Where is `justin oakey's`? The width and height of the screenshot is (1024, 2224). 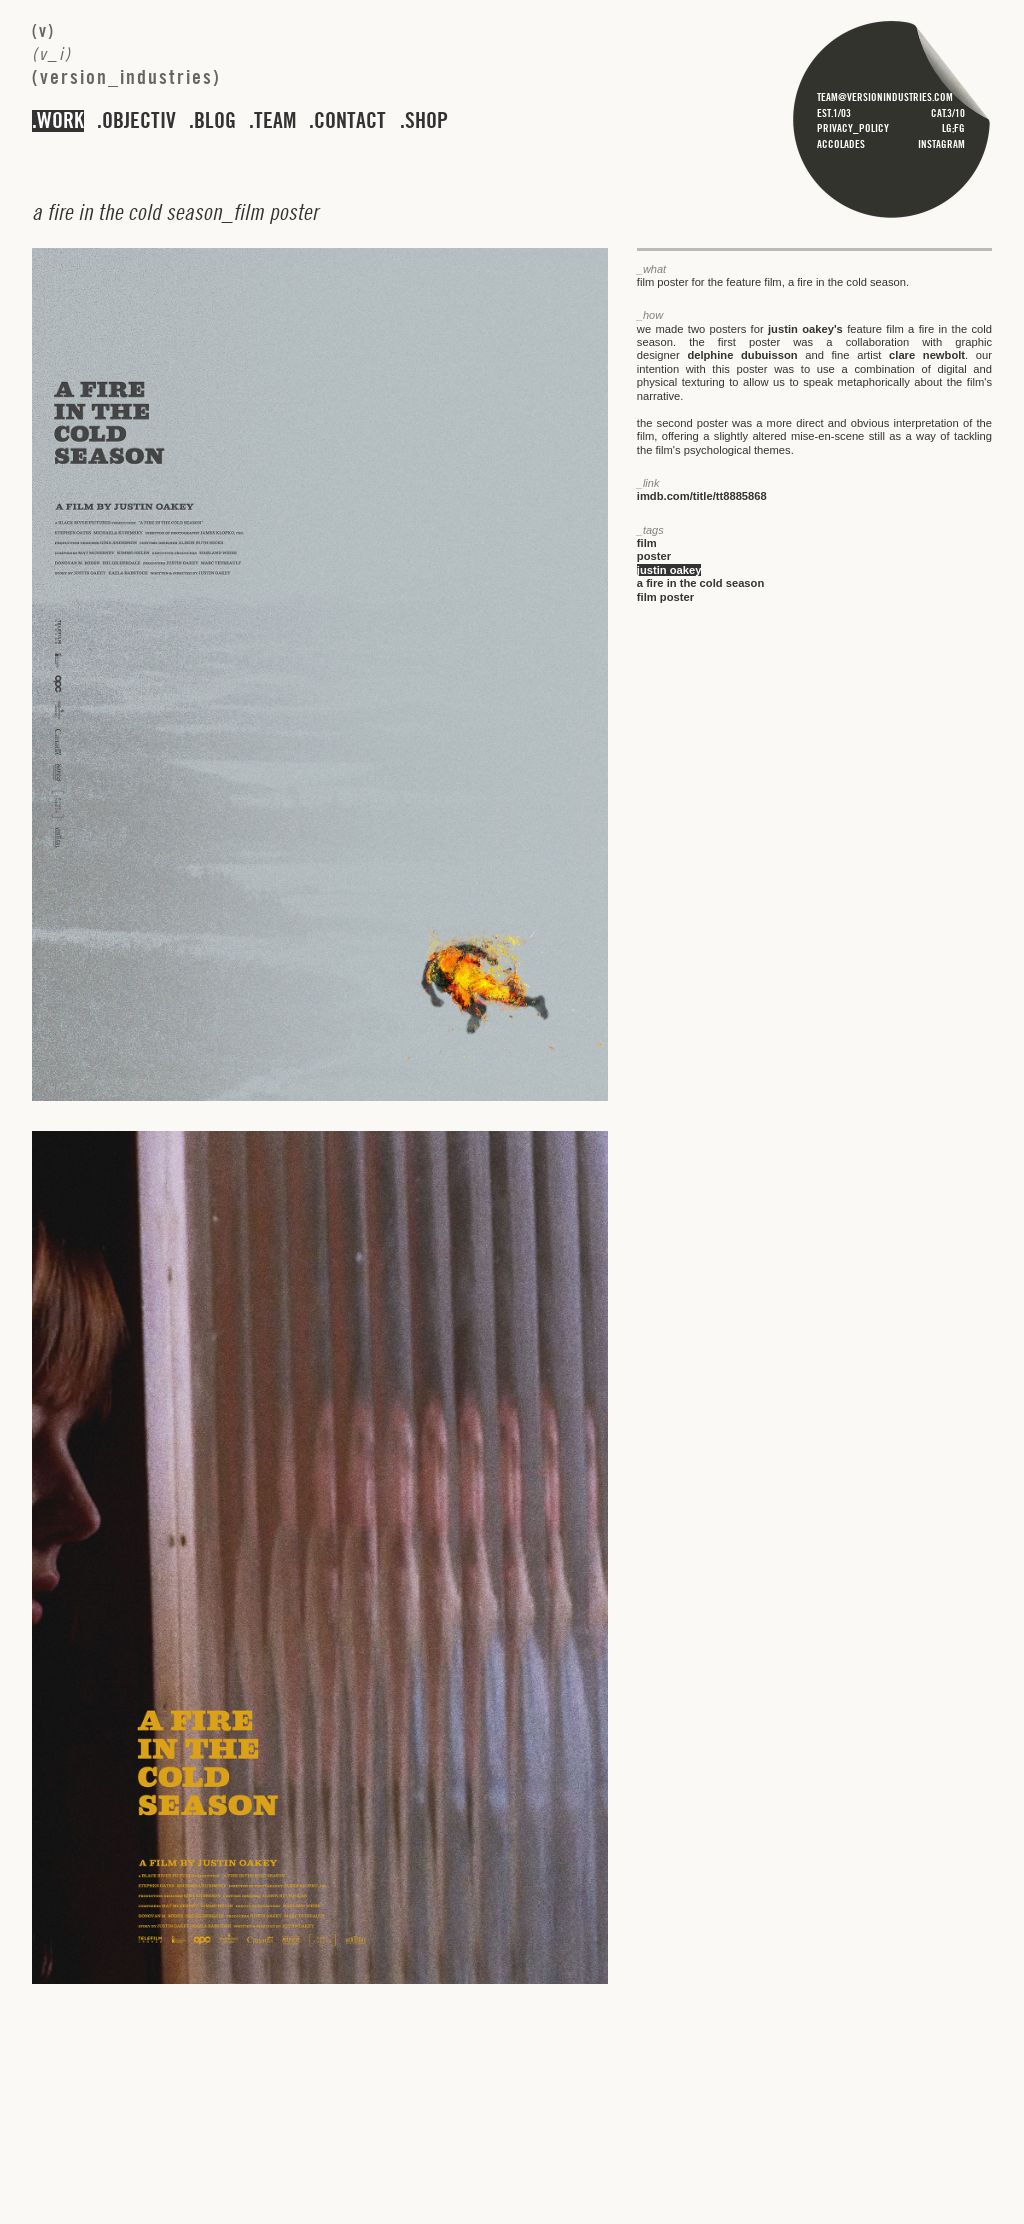 justin oakey's is located at coordinates (805, 329).